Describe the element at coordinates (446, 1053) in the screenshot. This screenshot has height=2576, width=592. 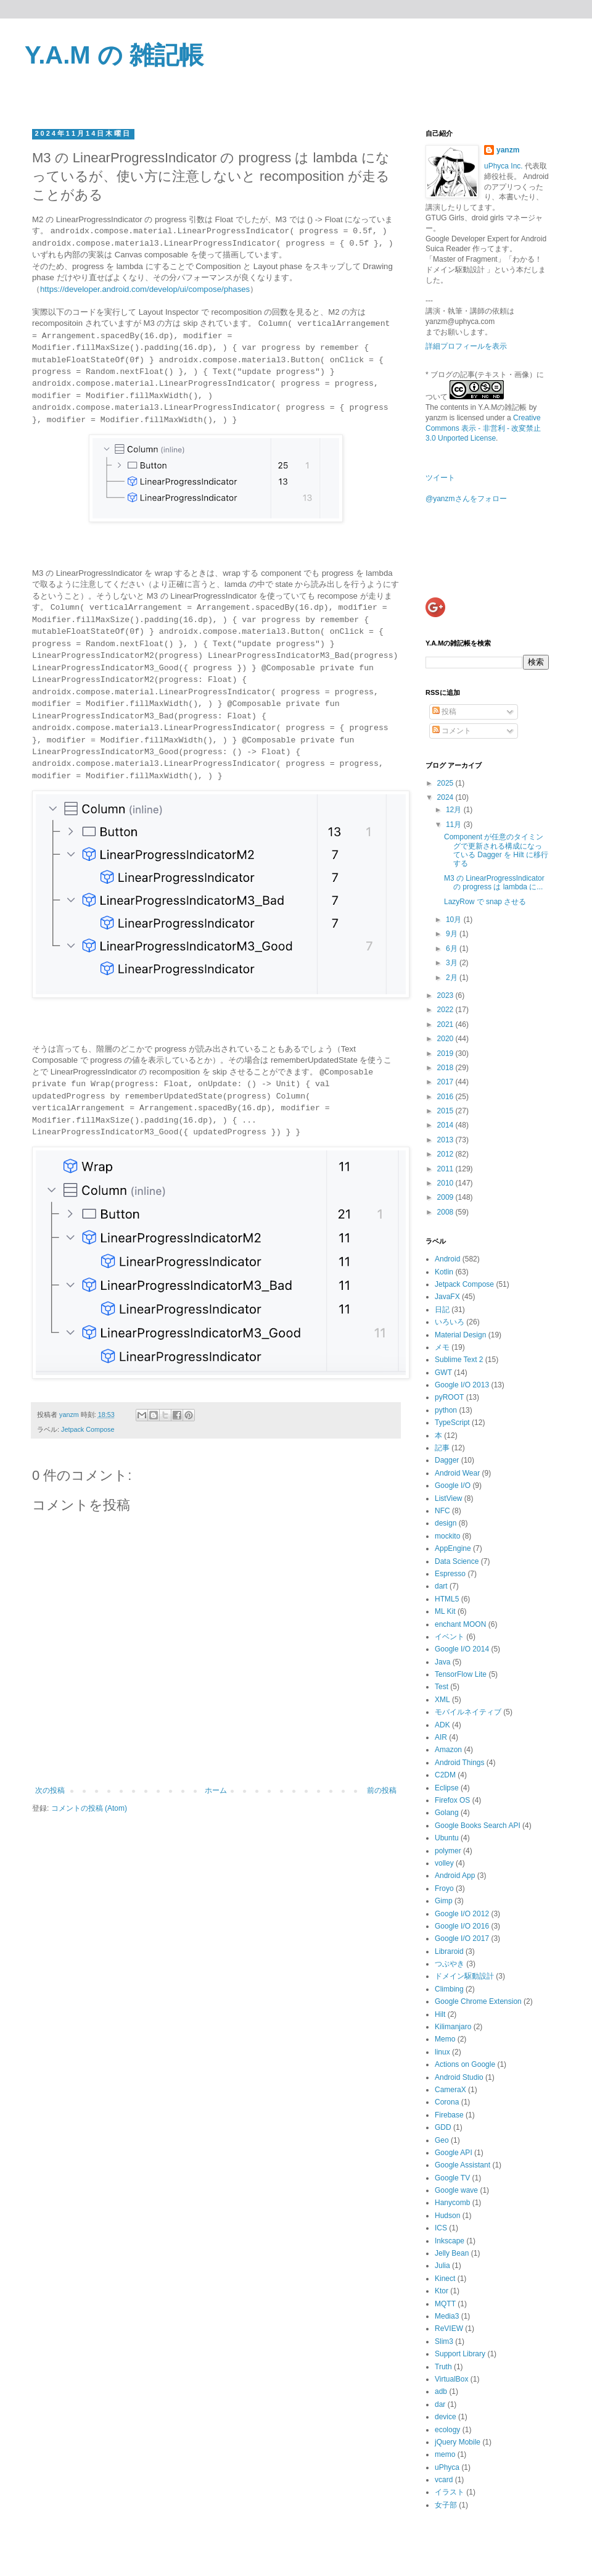
I see `2019` at that location.